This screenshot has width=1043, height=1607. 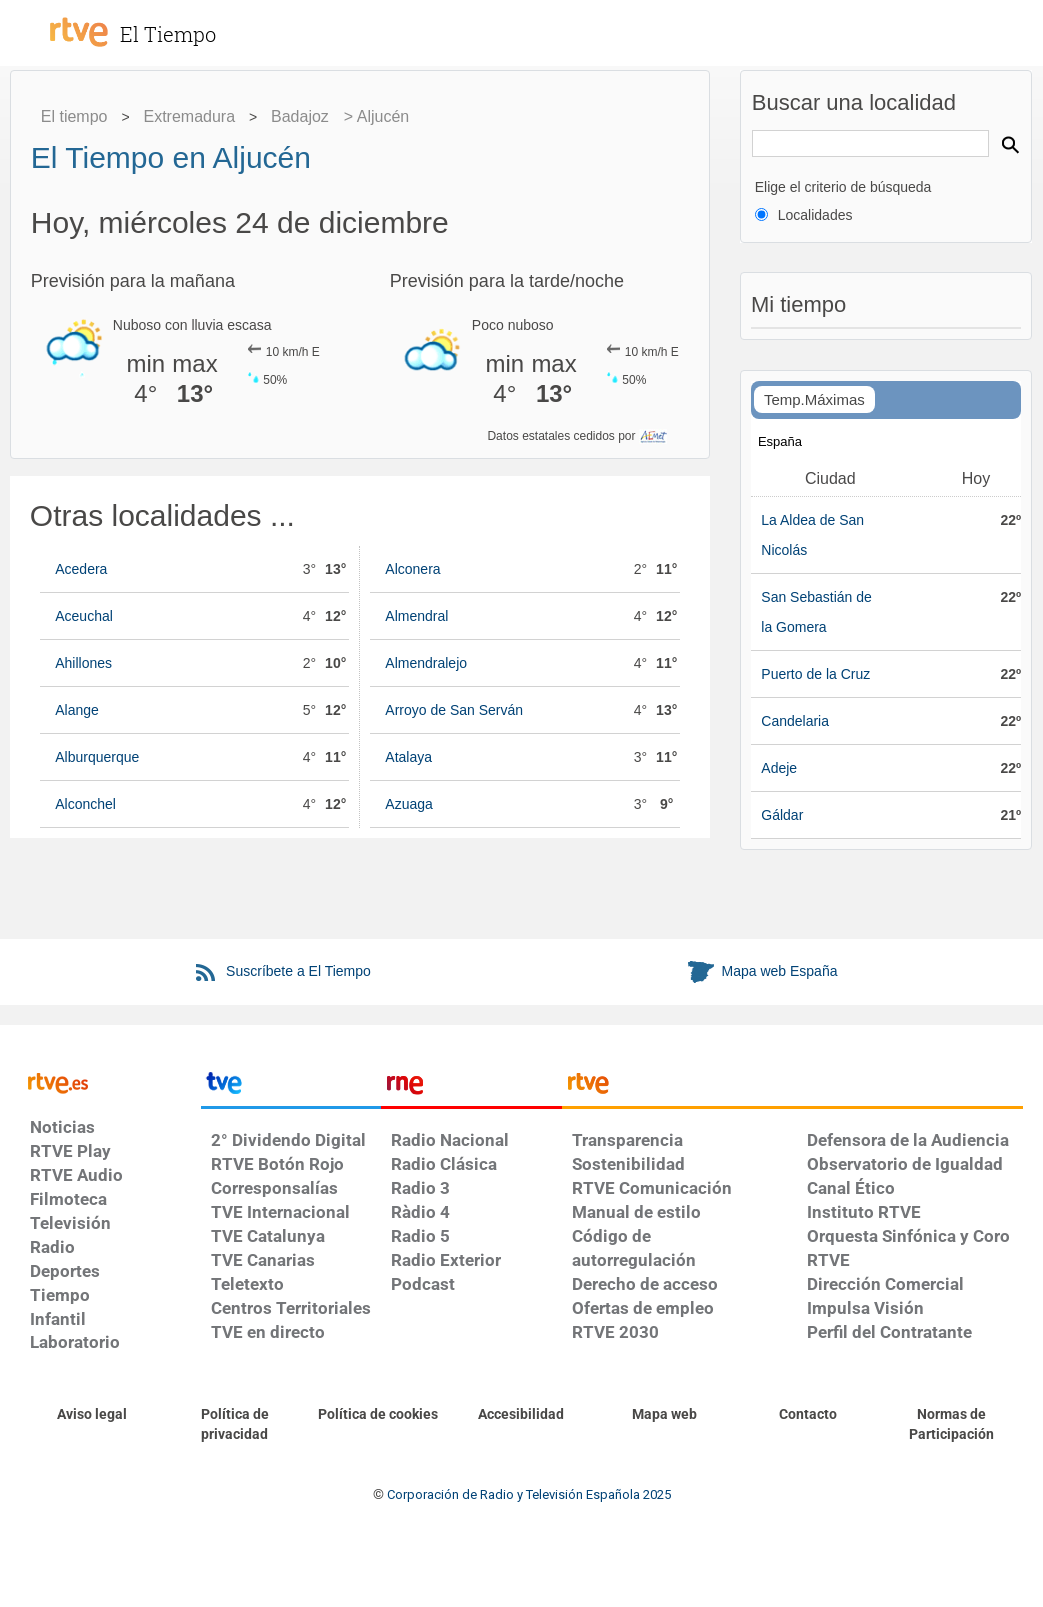 I want to click on [El Tiempo], so click(x=190, y=24).